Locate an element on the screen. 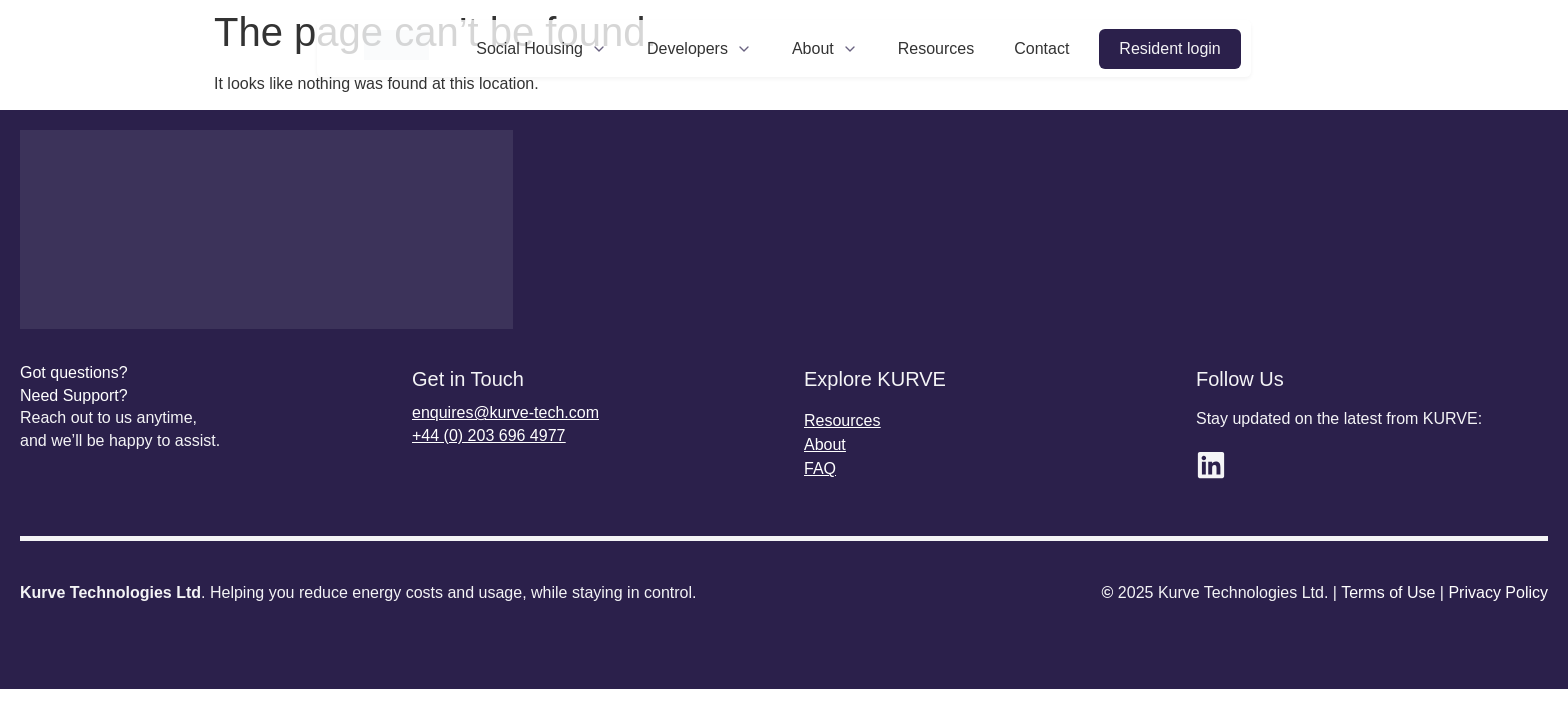 The image size is (1568, 720). enquires@kurve-tech.com is located at coordinates (505, 412).